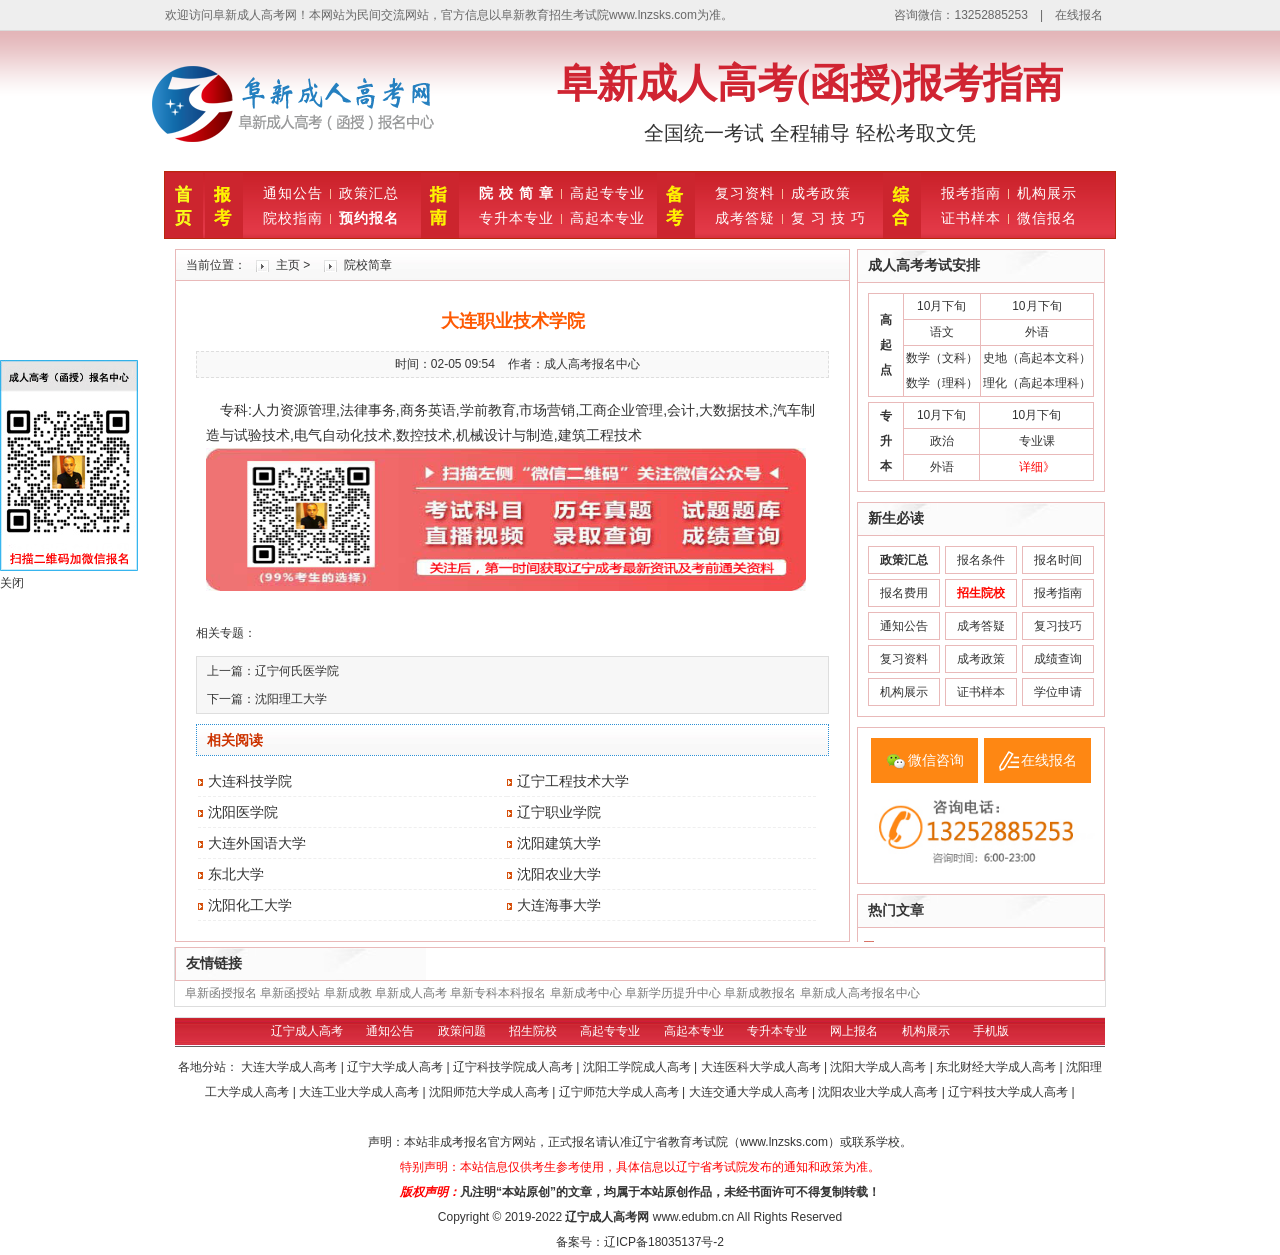 The image size is (1280, 1255). I want to click on 辽宁科技大学成人高考, so click(1009, 1092).